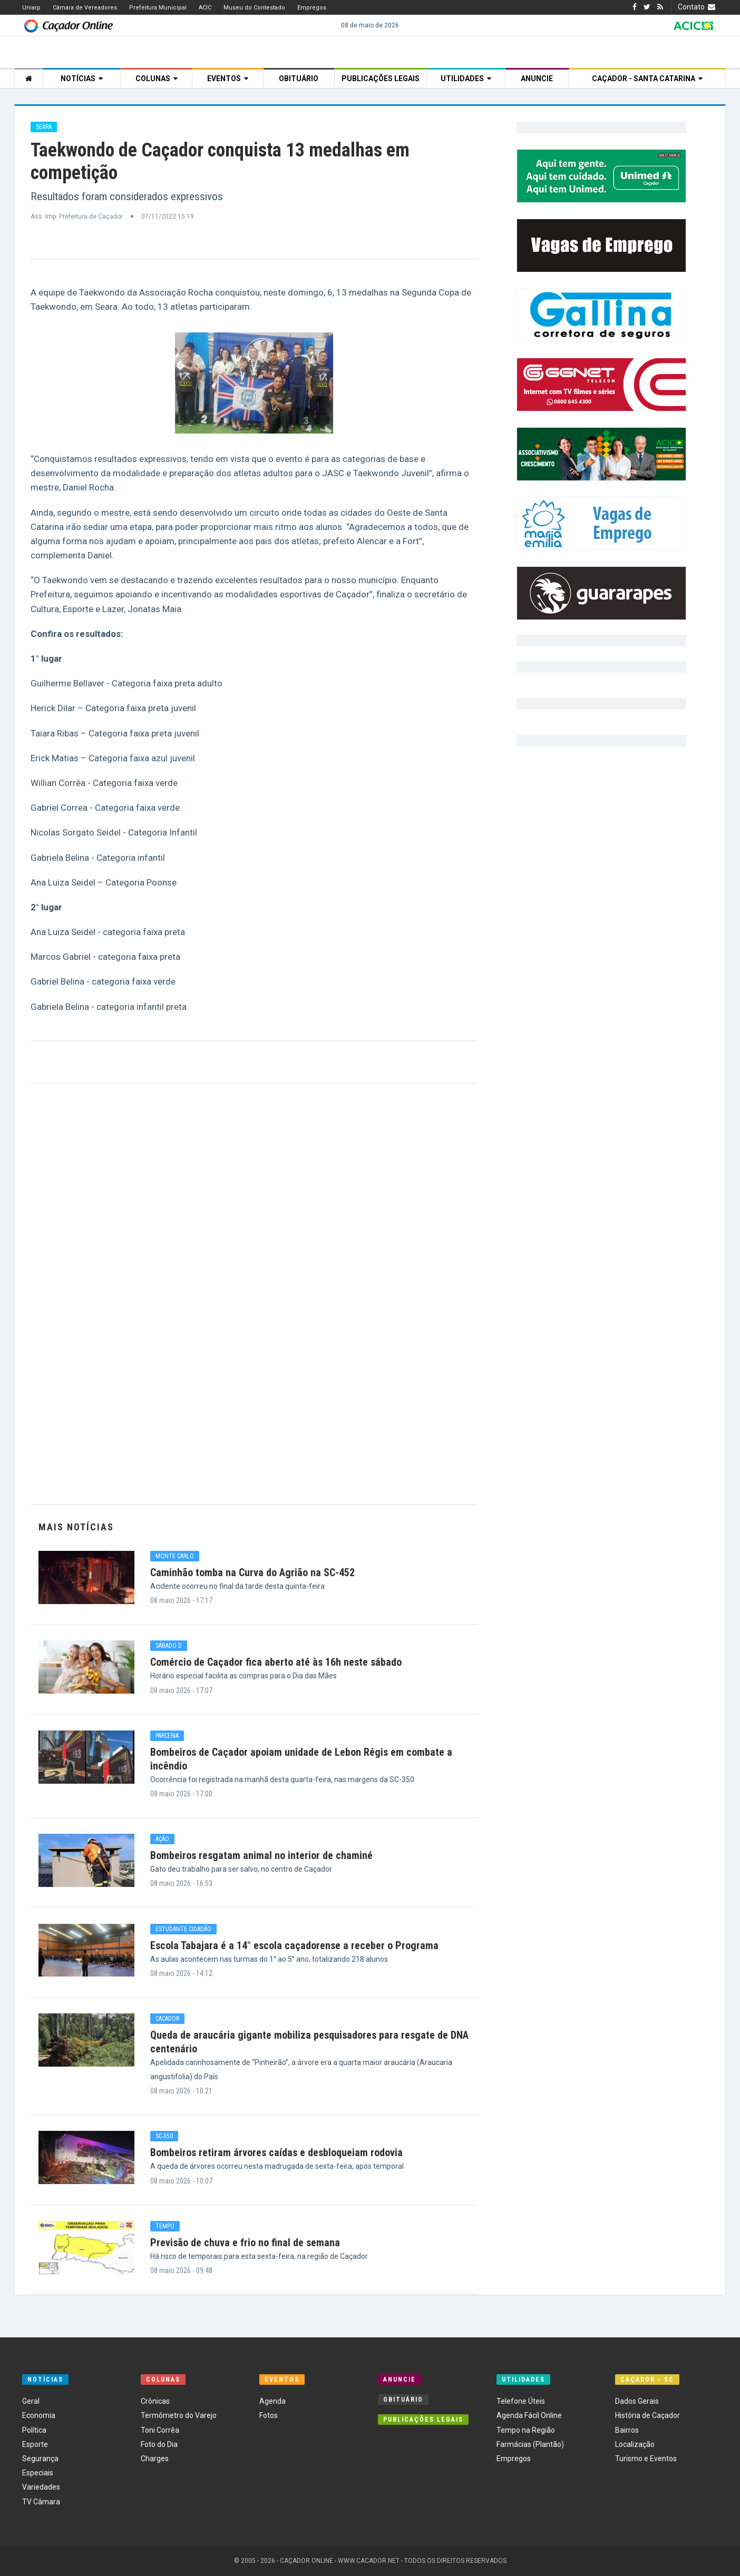 The width and height of the screenshot is (740, 2576). Describe the element at coordinates (37, 2473) in the screenshot. I see `Especiais` at that location.